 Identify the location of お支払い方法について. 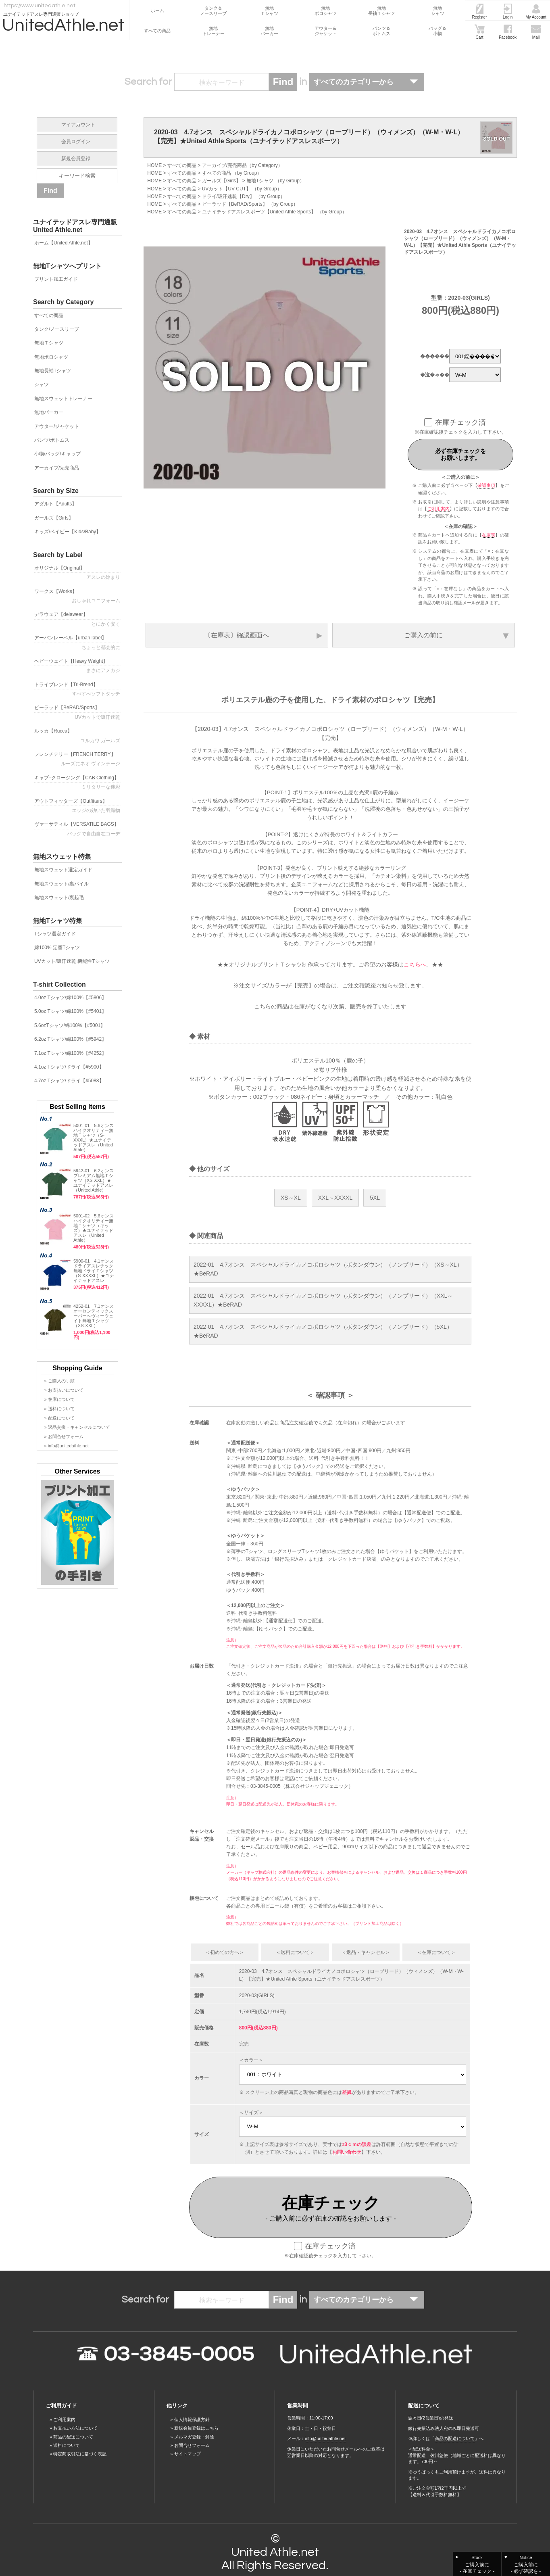
(75, 2428).